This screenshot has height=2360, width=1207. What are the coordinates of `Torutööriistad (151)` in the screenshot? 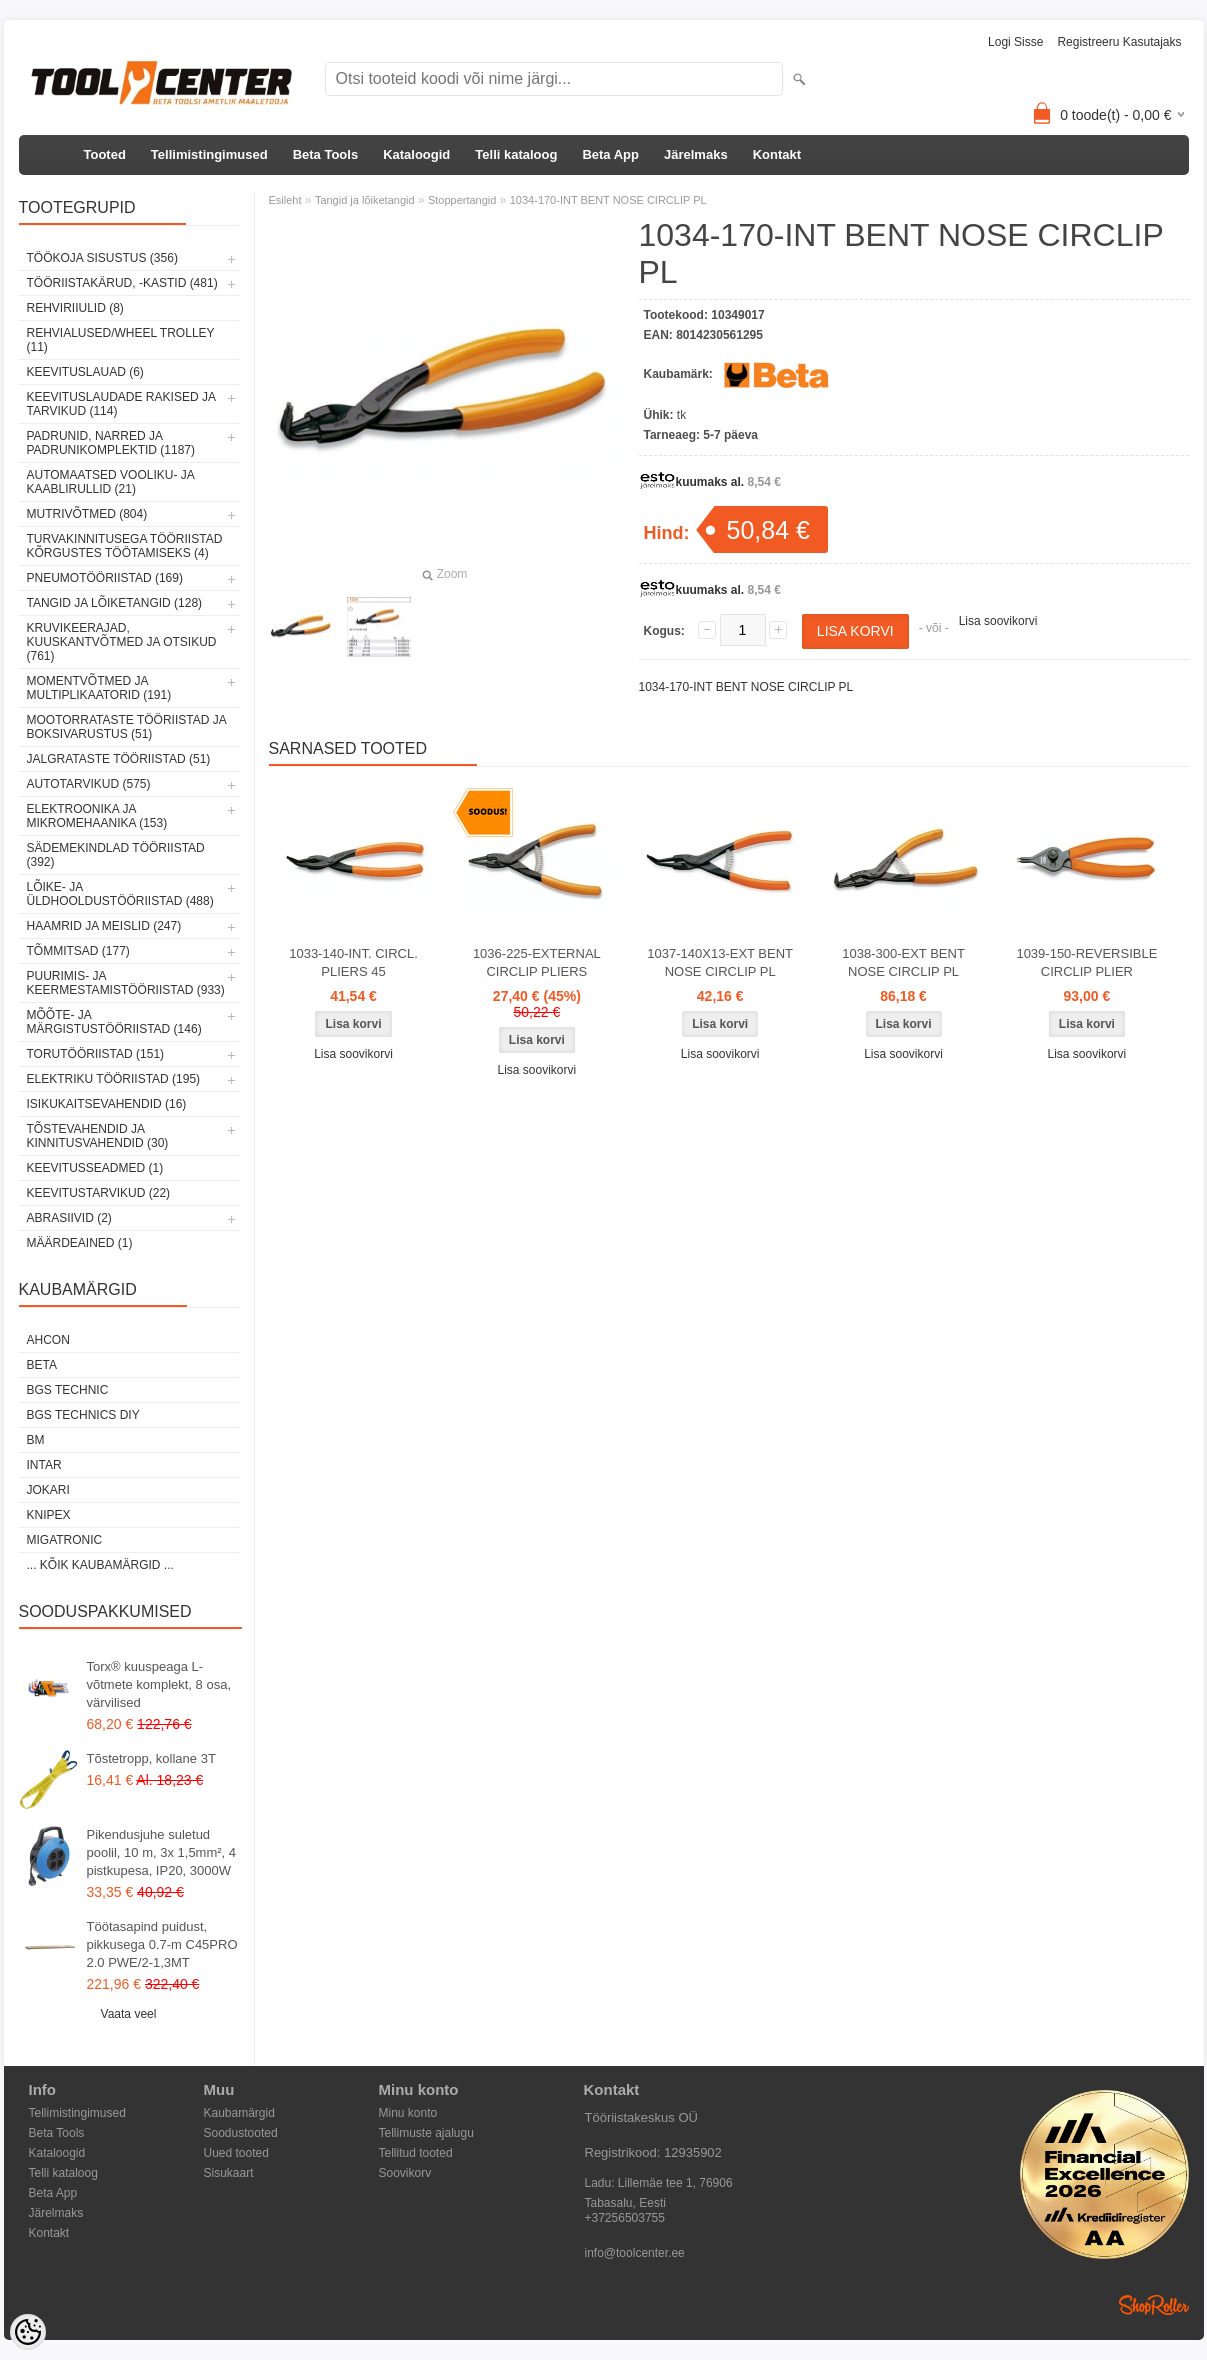 It's located at (96, 1054).